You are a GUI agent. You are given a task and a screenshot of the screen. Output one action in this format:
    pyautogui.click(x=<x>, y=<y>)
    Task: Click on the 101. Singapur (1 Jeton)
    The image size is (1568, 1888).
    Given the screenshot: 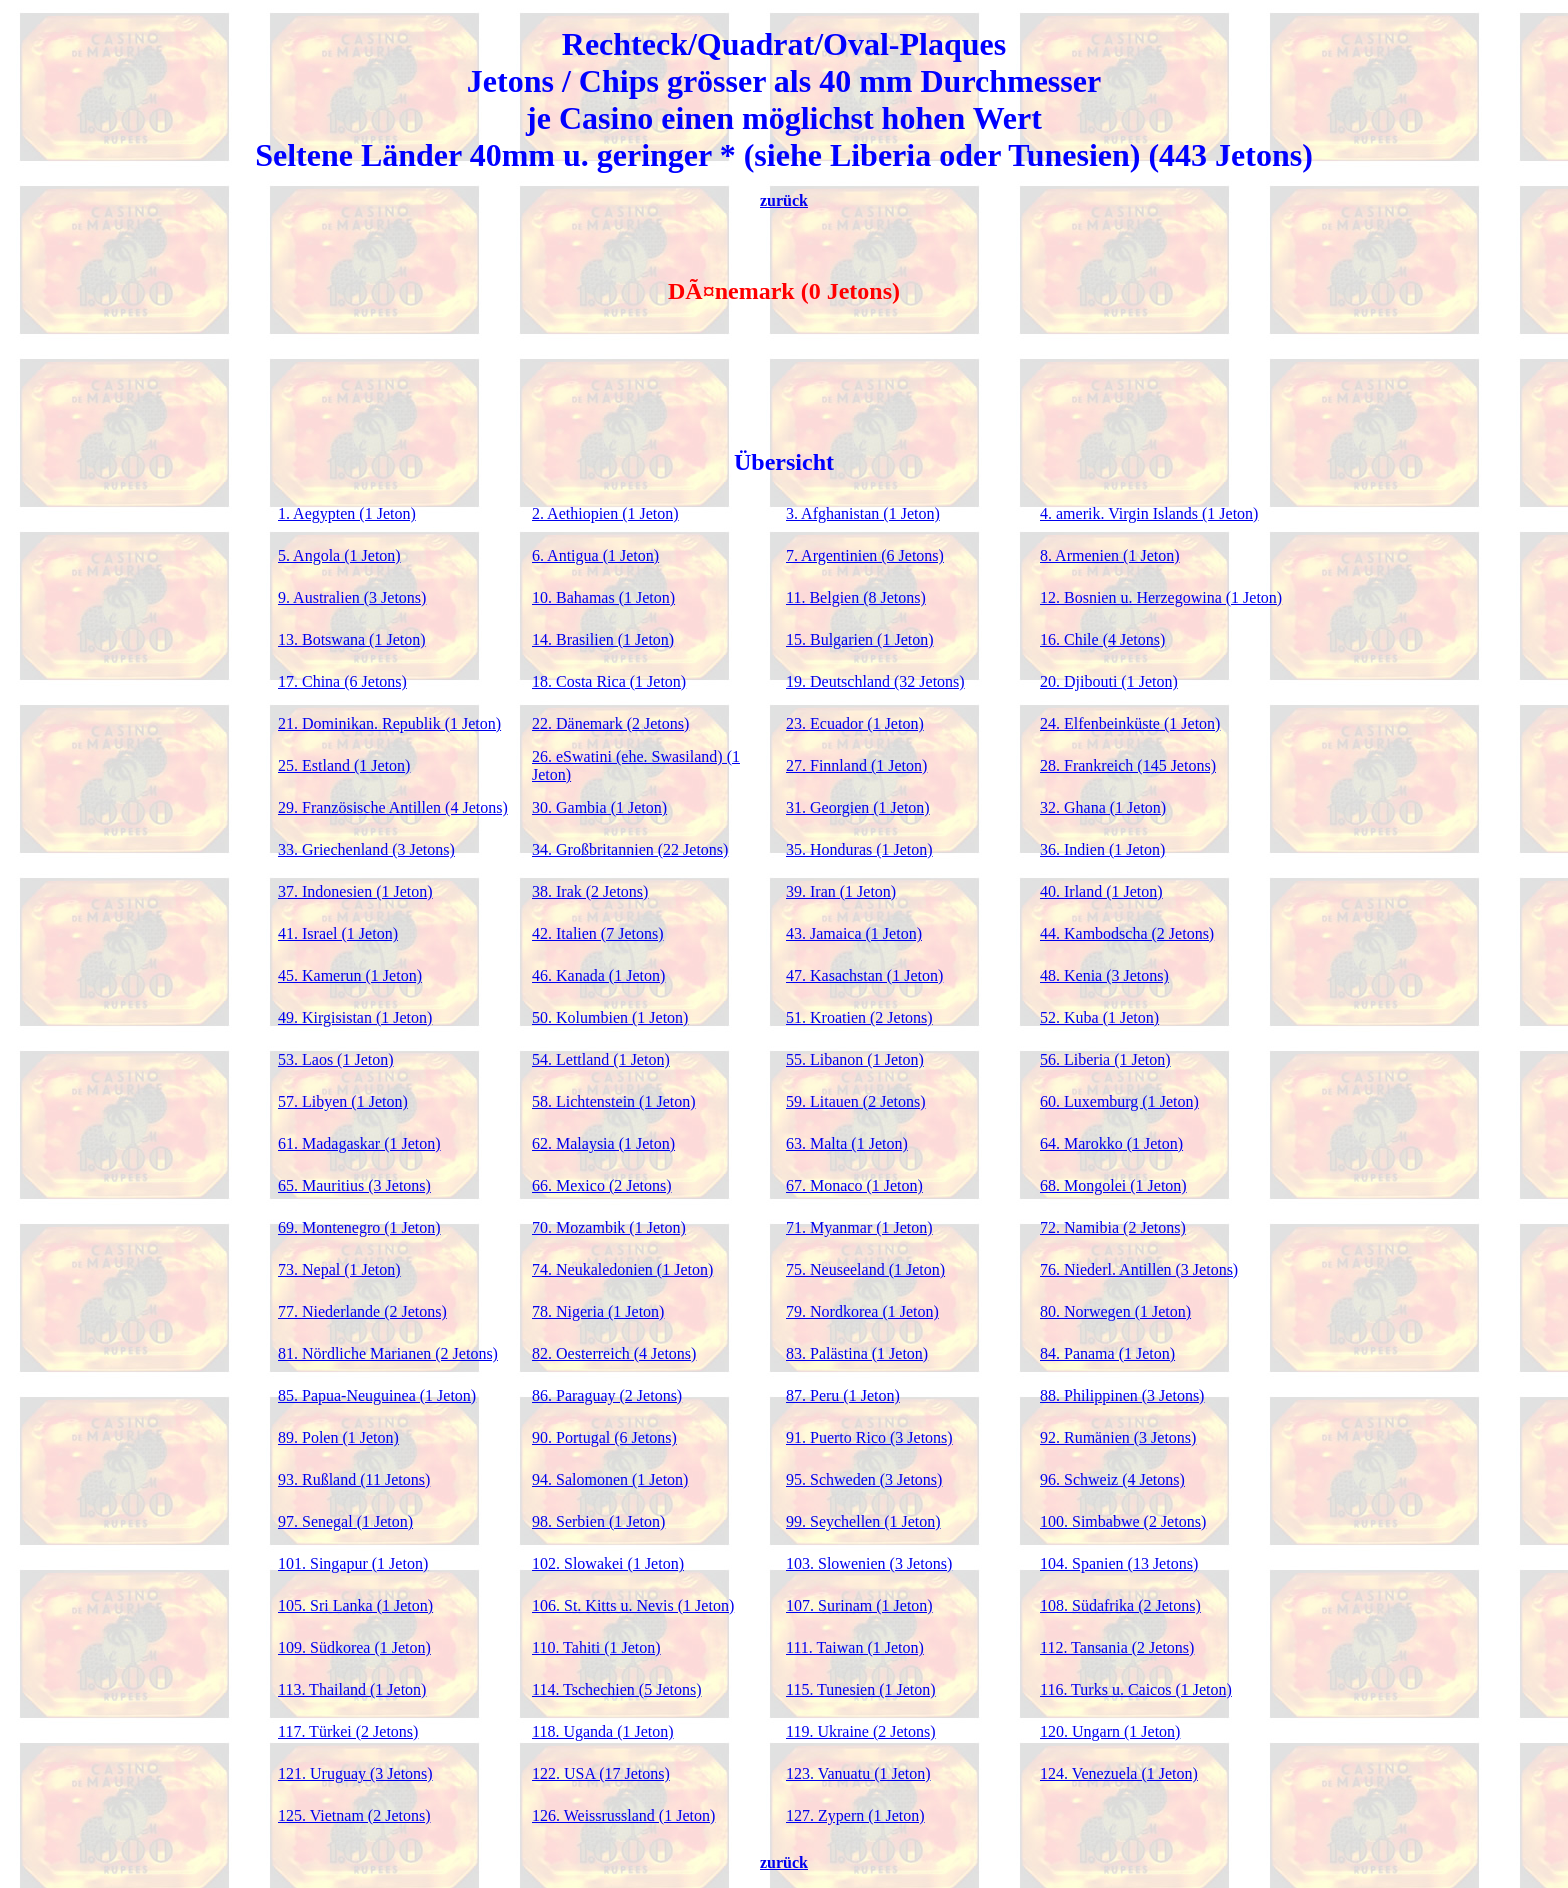 What is the action you would take?
    pyautogui.click(x=353, y=1563)
    